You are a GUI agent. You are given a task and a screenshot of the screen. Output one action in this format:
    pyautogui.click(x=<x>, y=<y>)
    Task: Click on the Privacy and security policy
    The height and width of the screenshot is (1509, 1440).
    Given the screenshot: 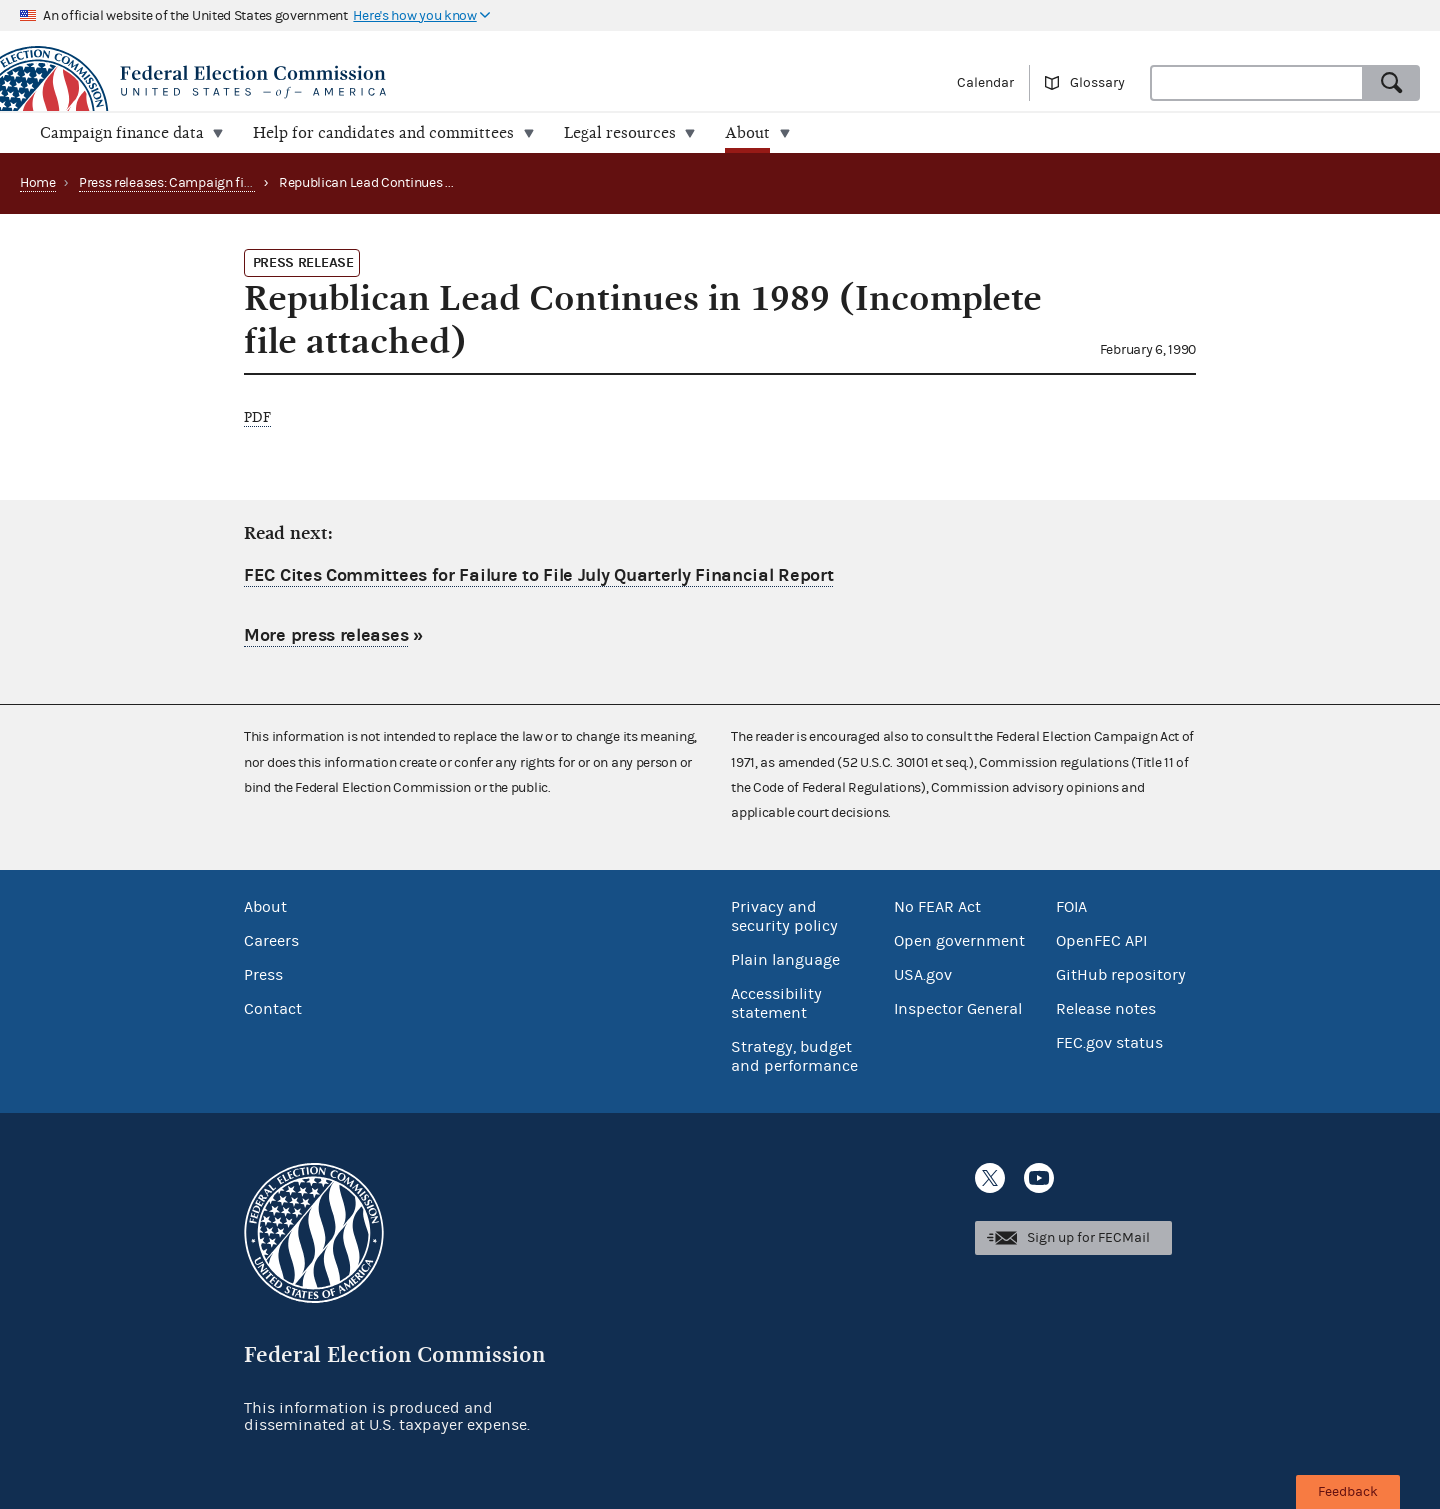 What is the action you would take?
    pyautogui.click(x=784, y=915)
    